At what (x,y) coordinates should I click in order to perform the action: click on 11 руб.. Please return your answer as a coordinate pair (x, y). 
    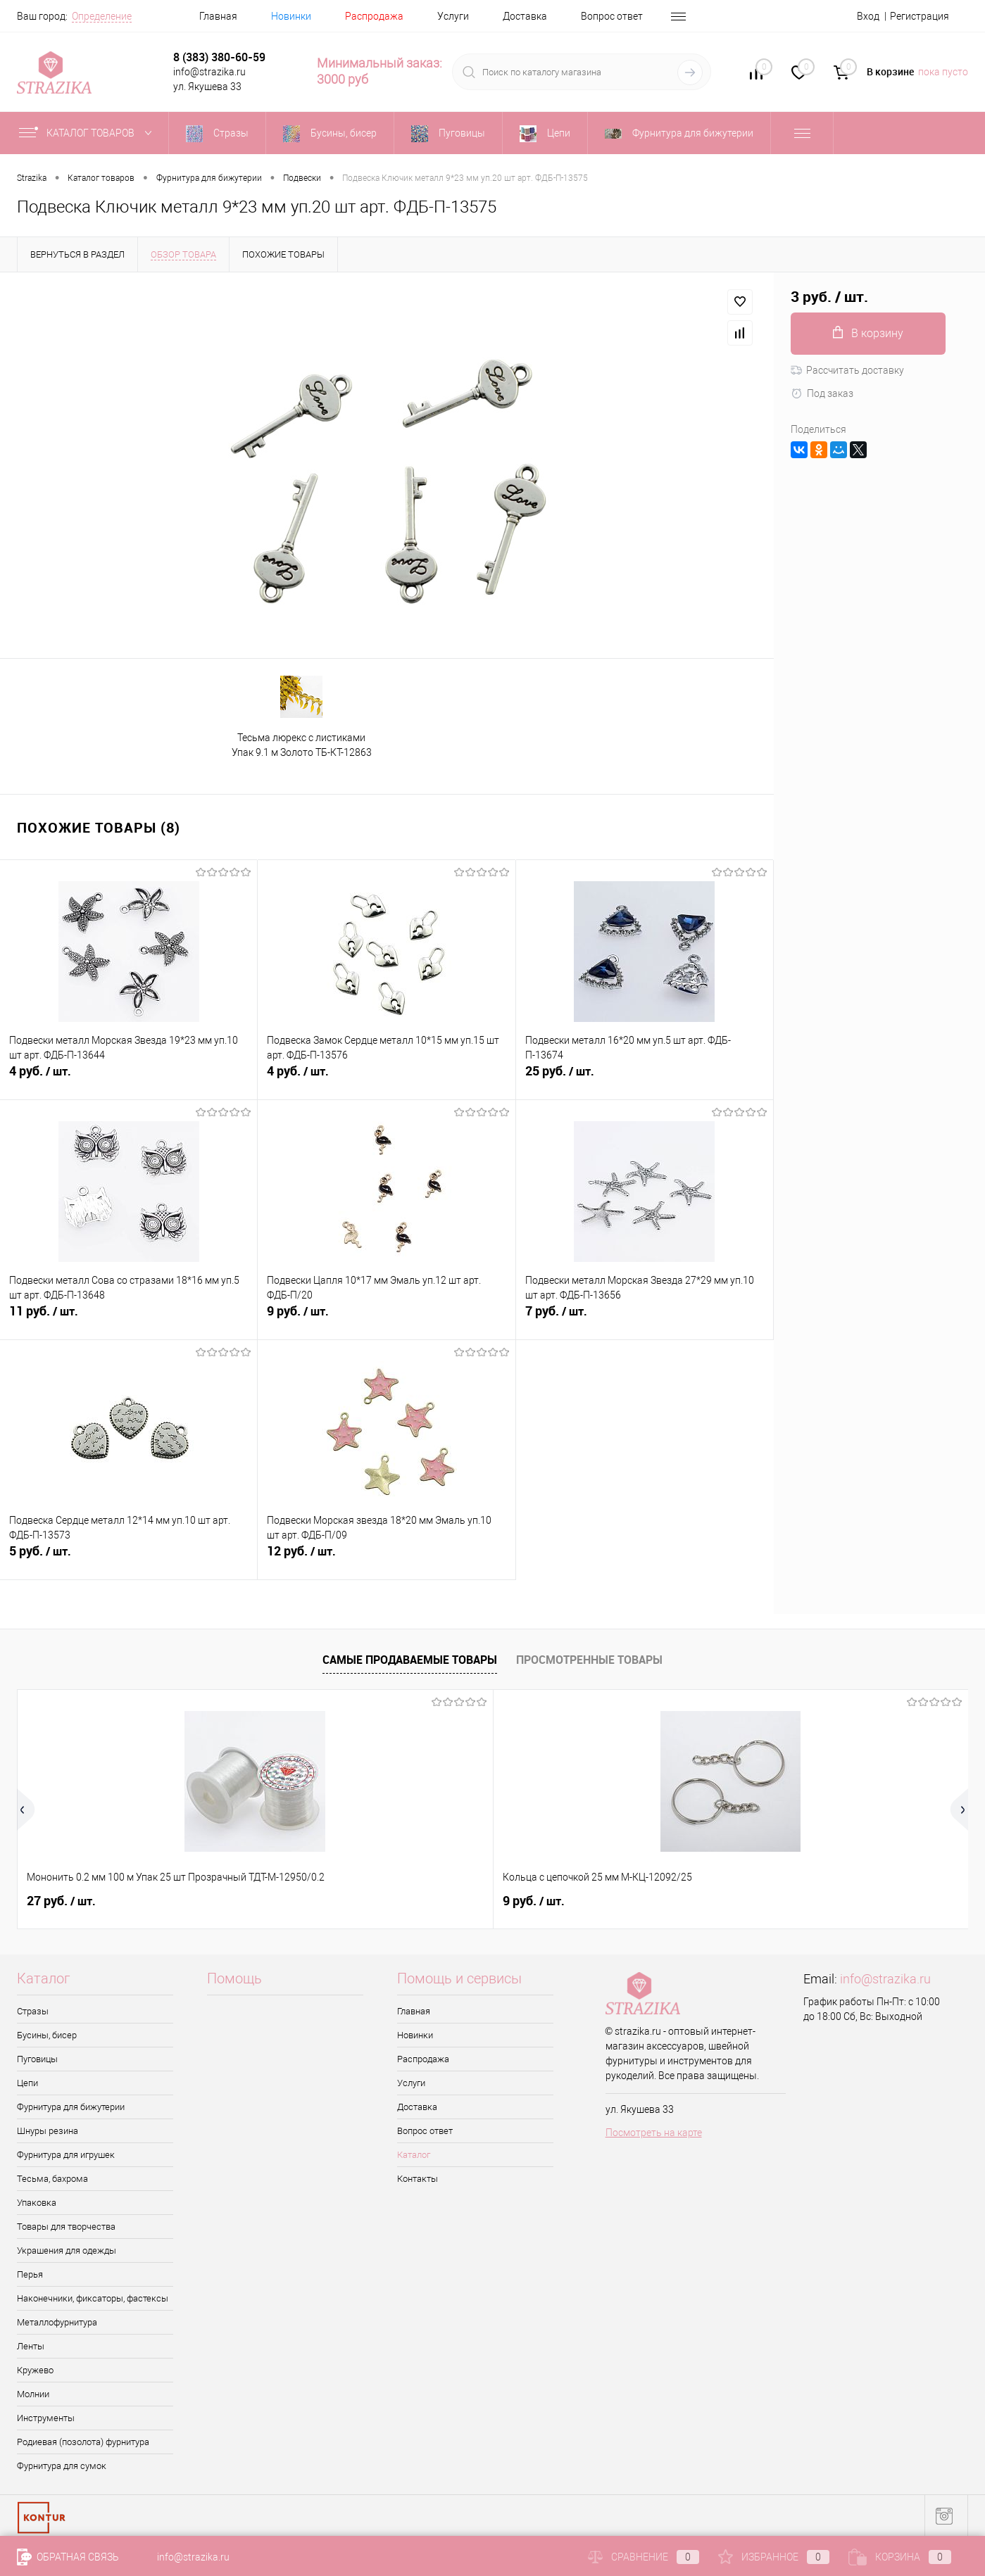
    Looking at the image, I should click on (128, 1318).